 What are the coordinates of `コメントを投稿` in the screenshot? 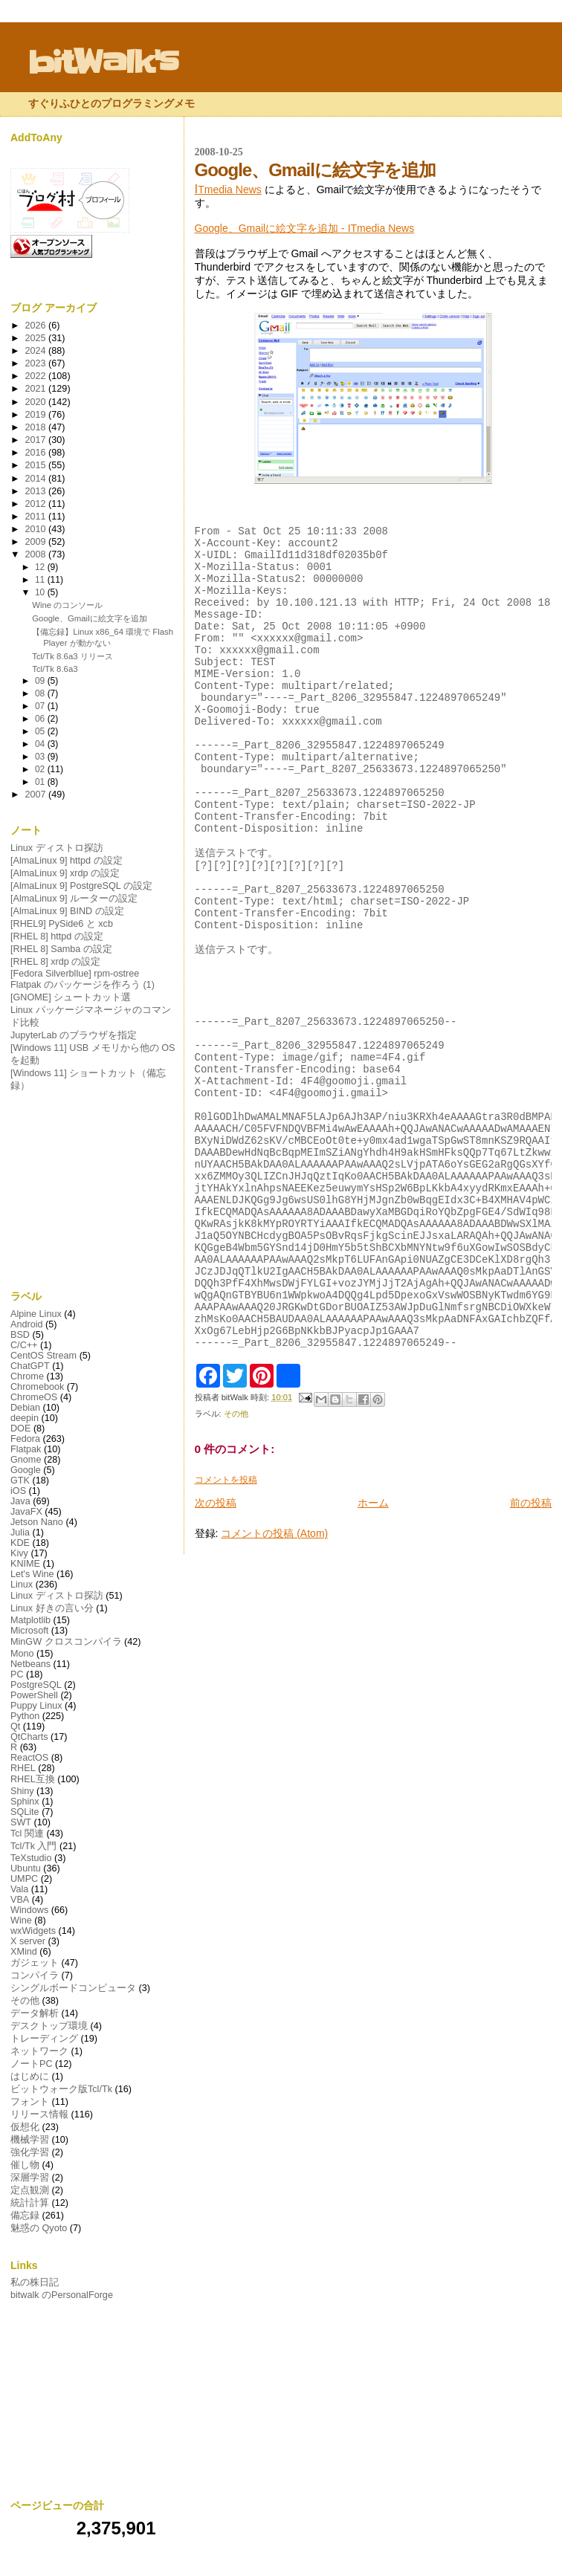 It's located at (226, 1634).